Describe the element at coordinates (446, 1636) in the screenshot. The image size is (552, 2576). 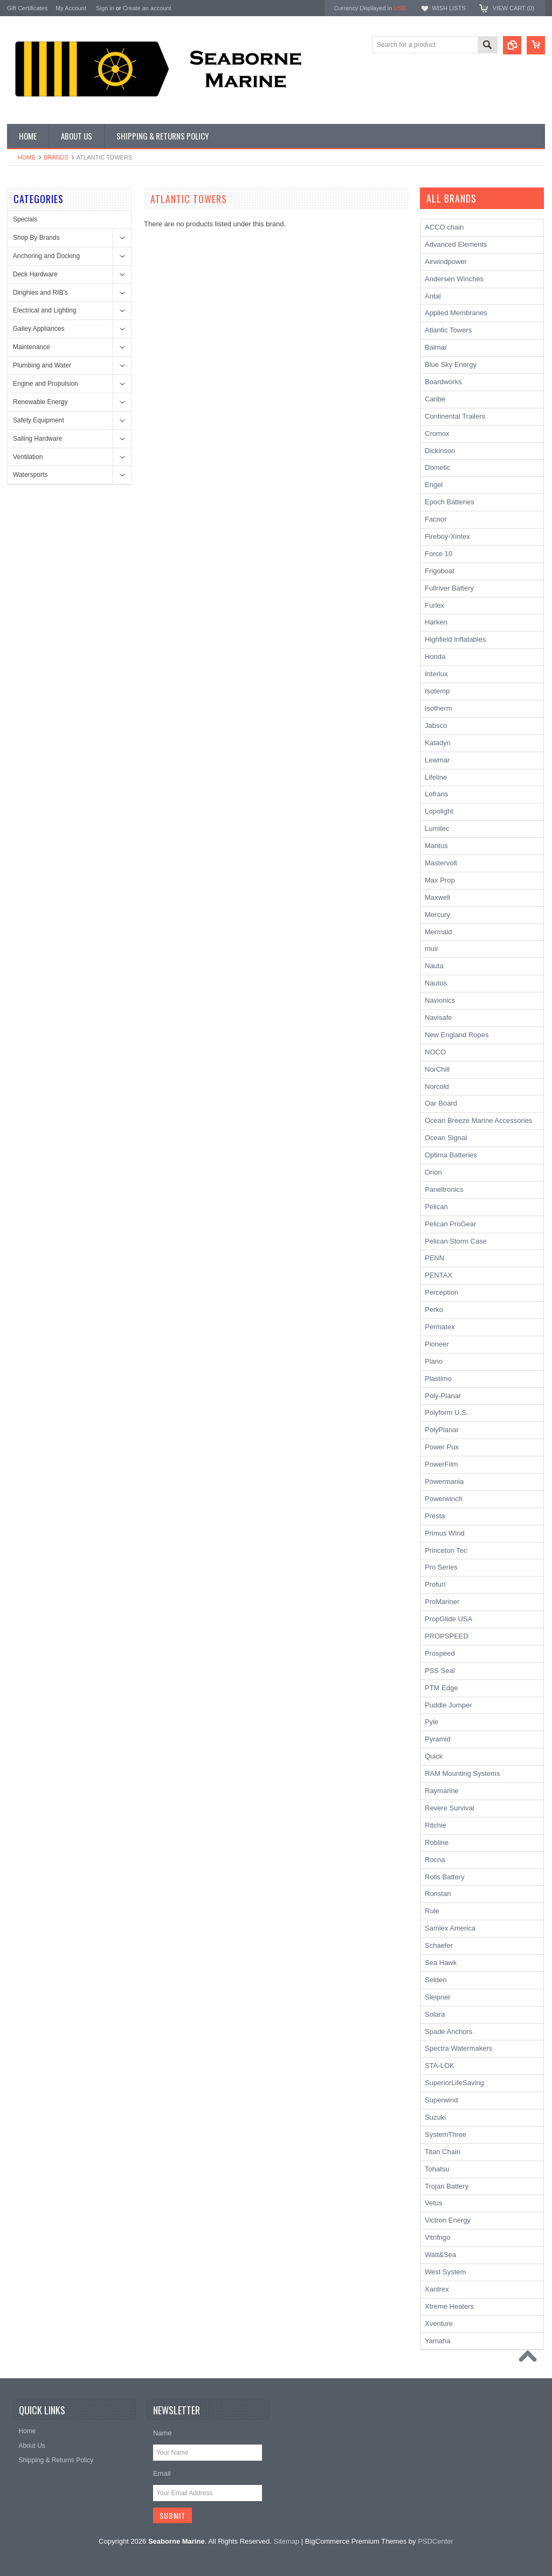
I see `PROPSPEED` at that location.